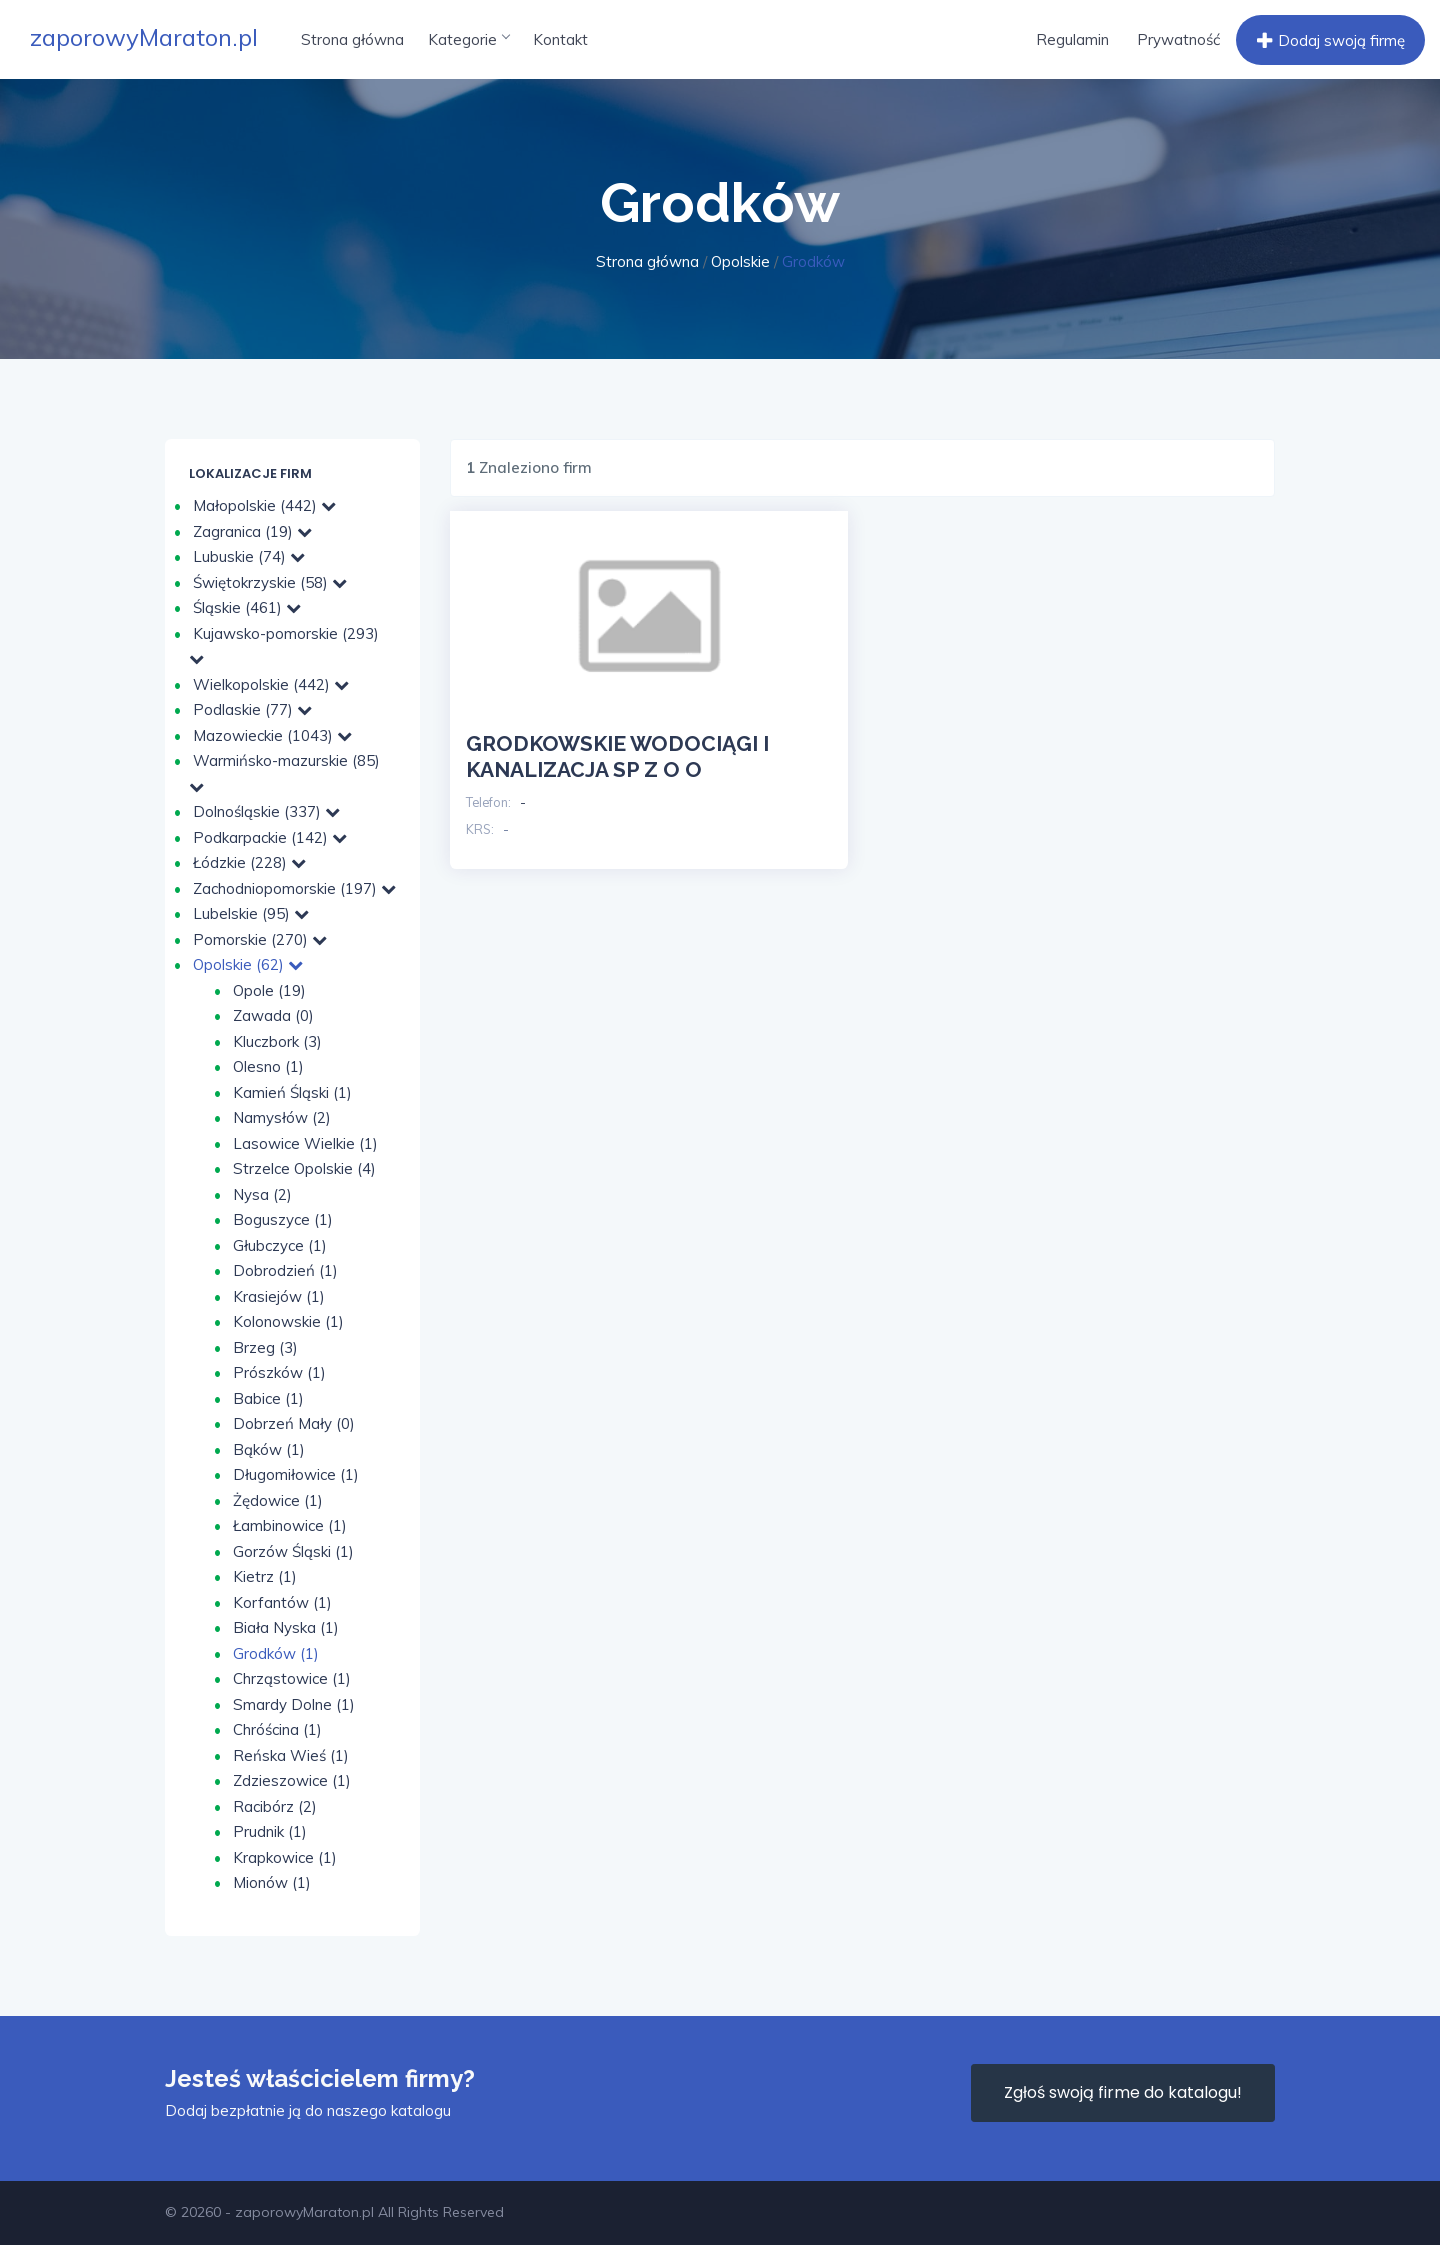 The width and height of the screenshot is (1440, 2245). Describe the element at coordinates (283, 1219) in the screenshot. I see `Boguszyce` at that location.